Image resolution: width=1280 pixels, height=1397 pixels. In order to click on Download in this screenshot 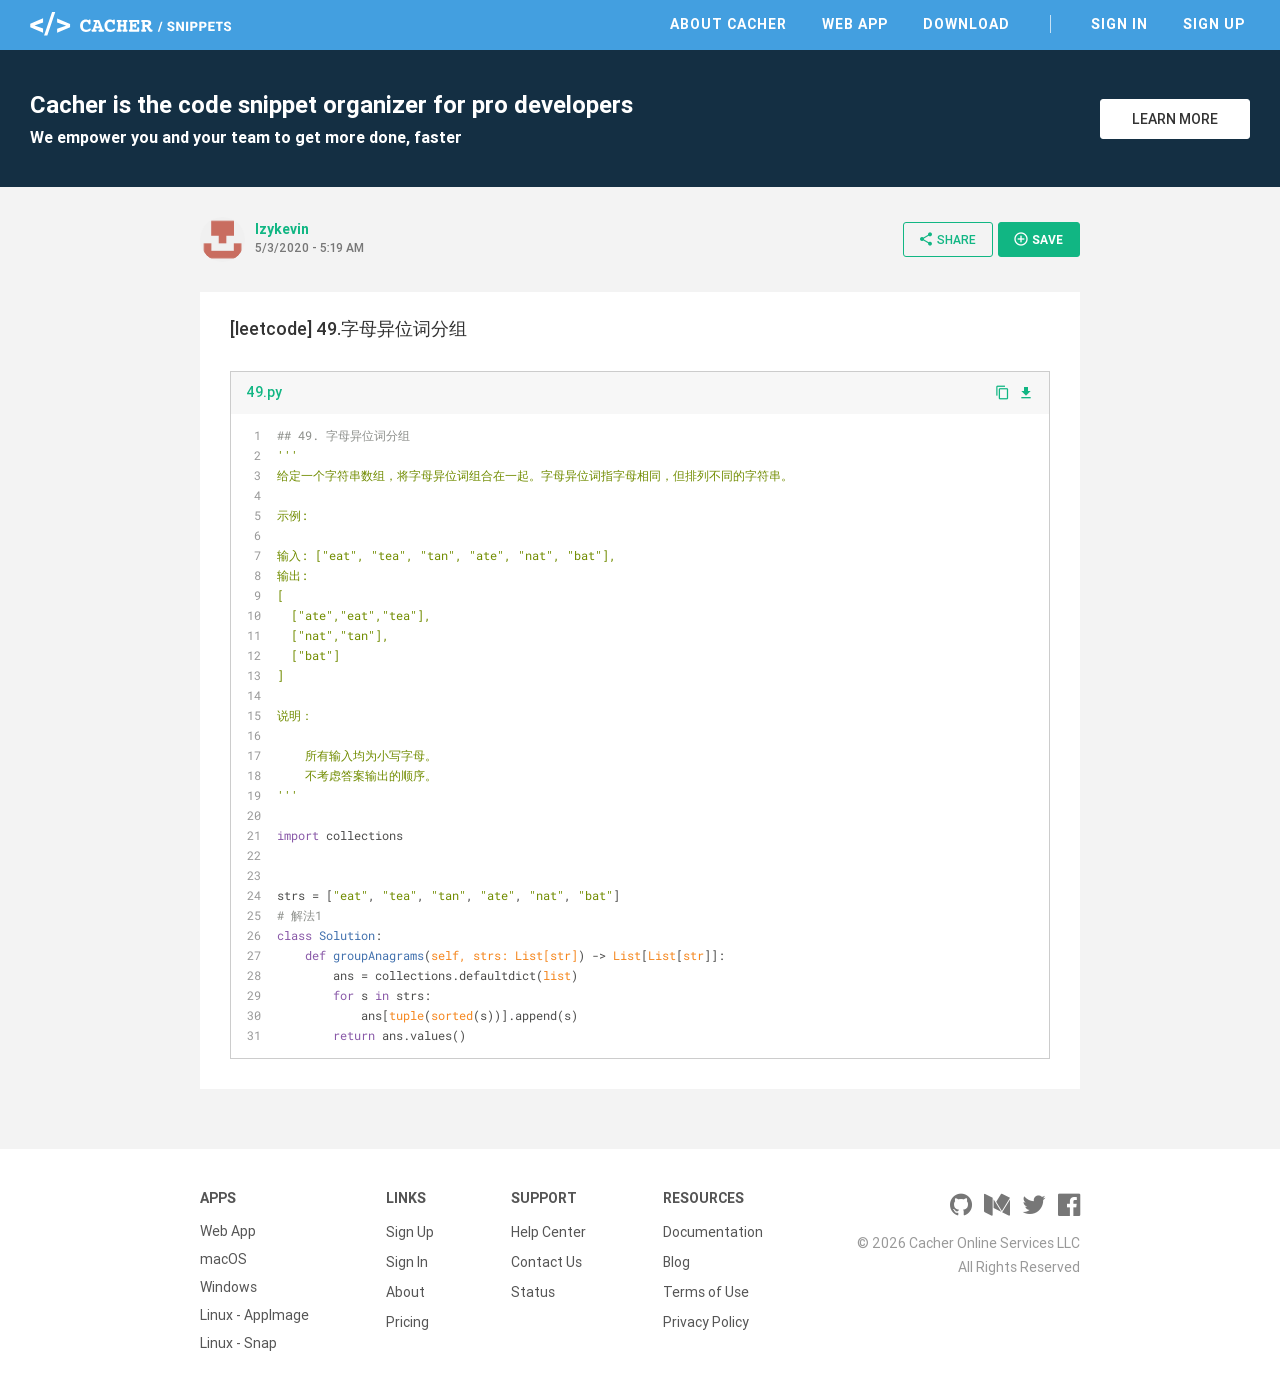, I will do `click(966, 24)`.